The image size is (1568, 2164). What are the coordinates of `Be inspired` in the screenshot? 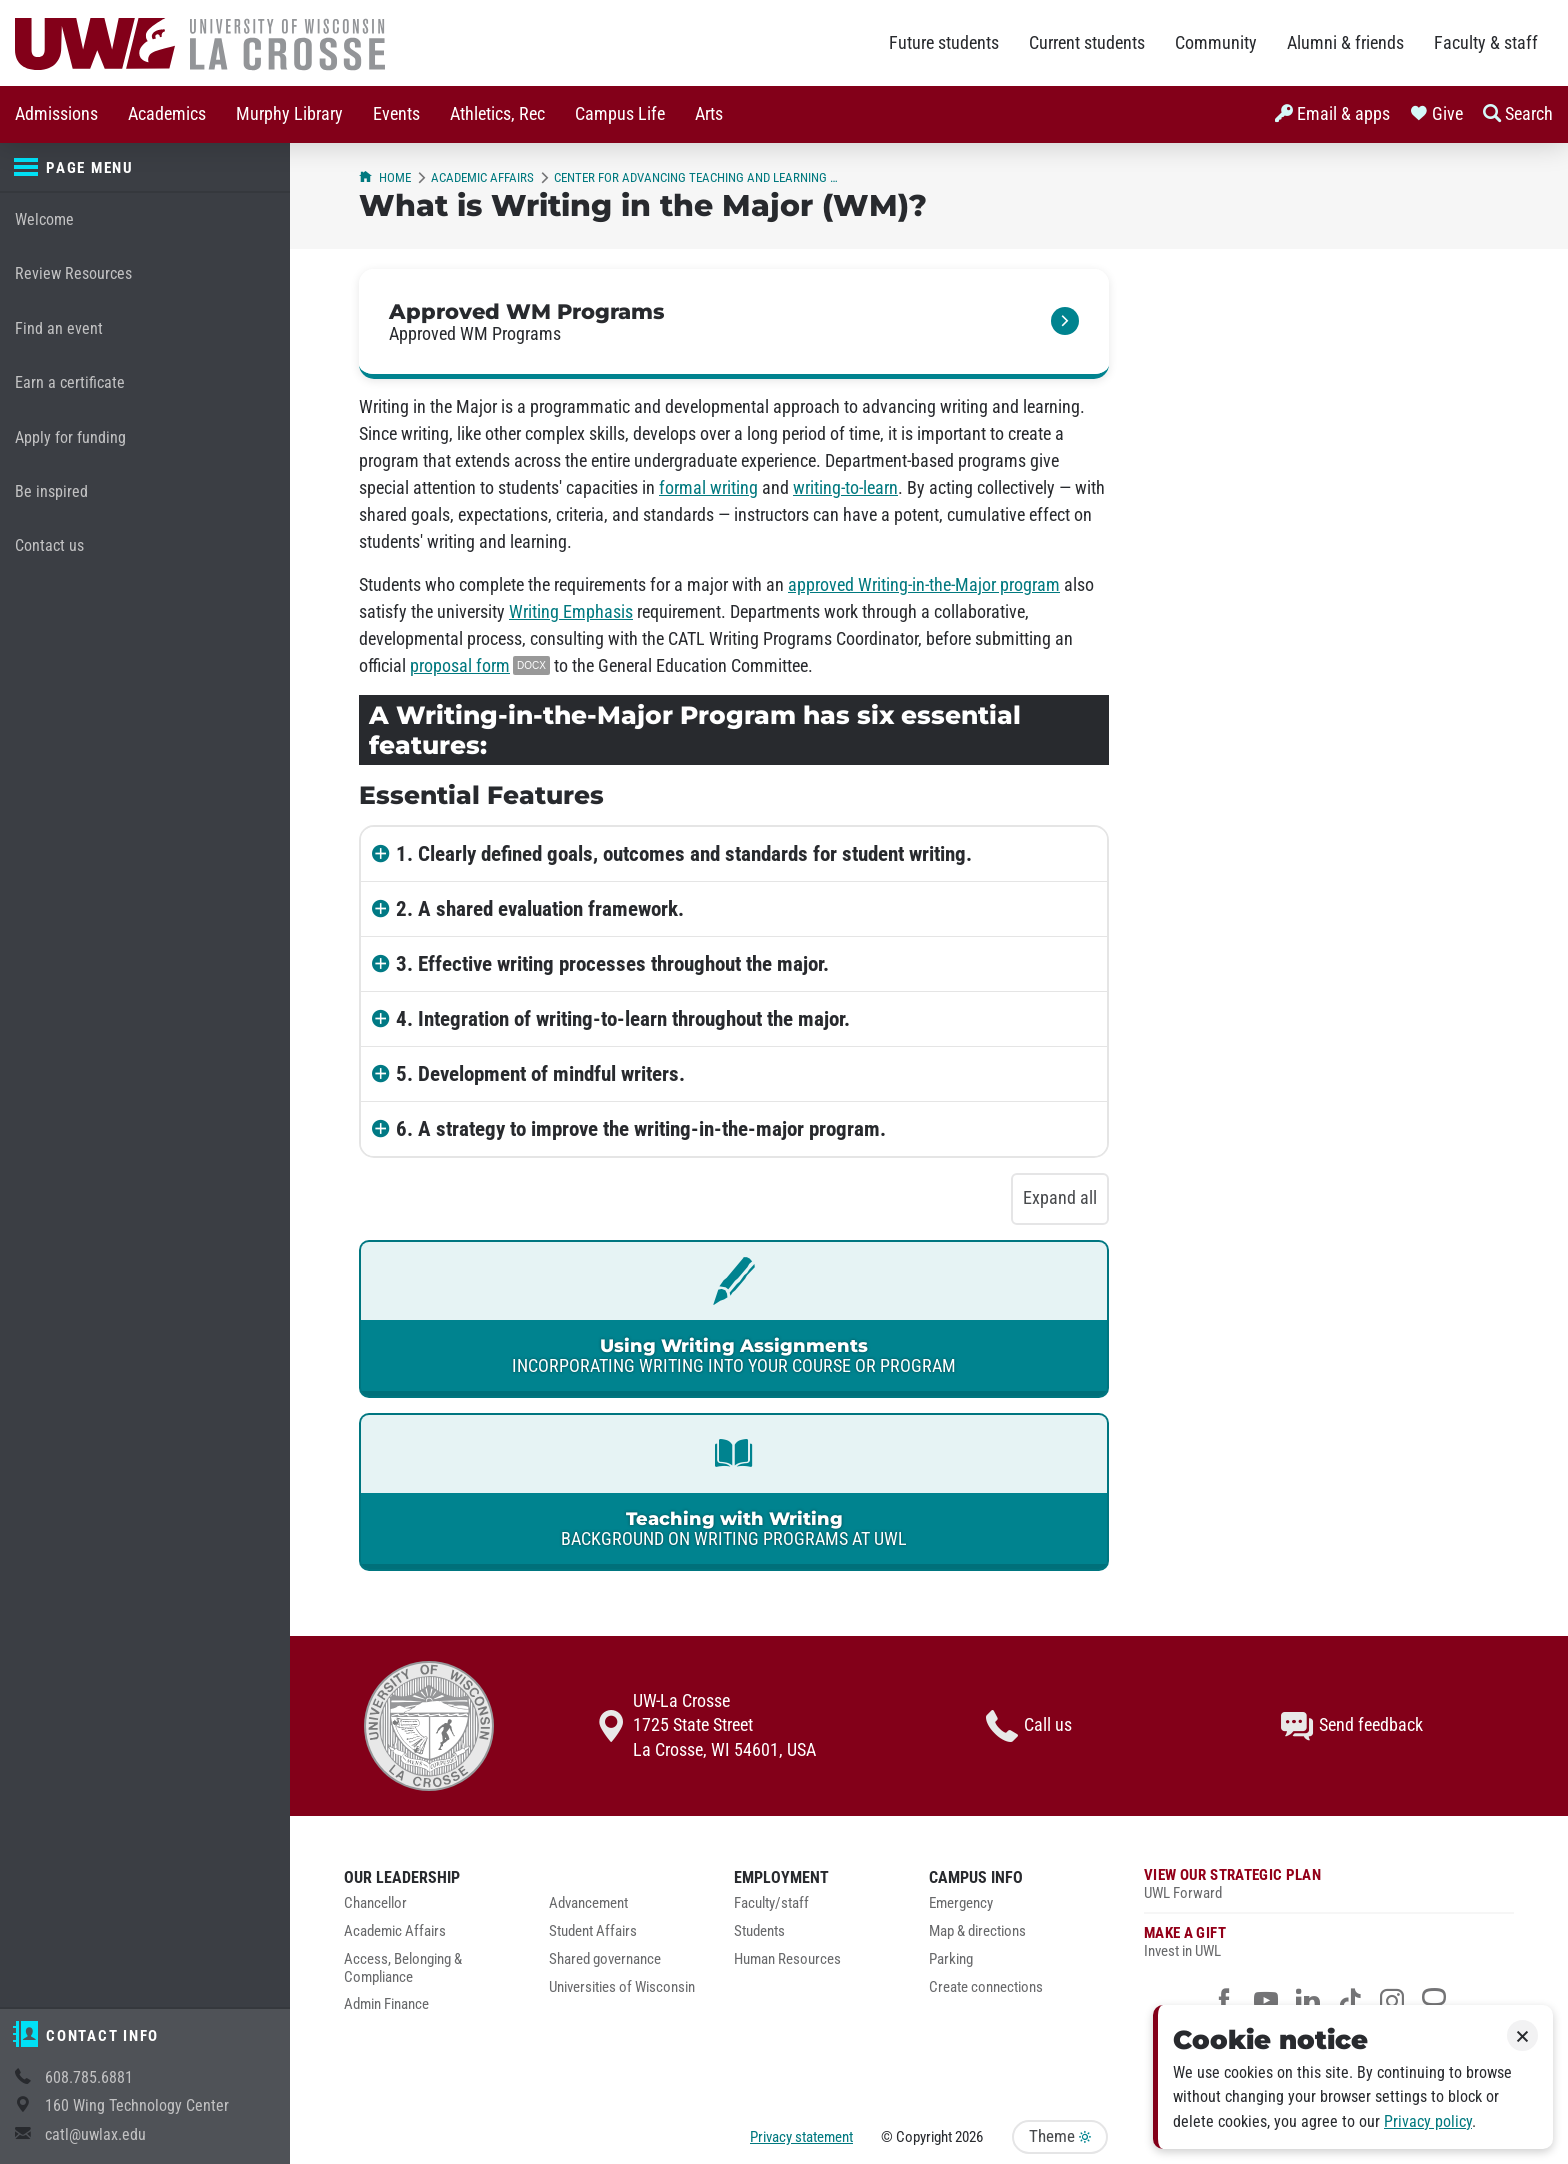 It's located at (51, 491).